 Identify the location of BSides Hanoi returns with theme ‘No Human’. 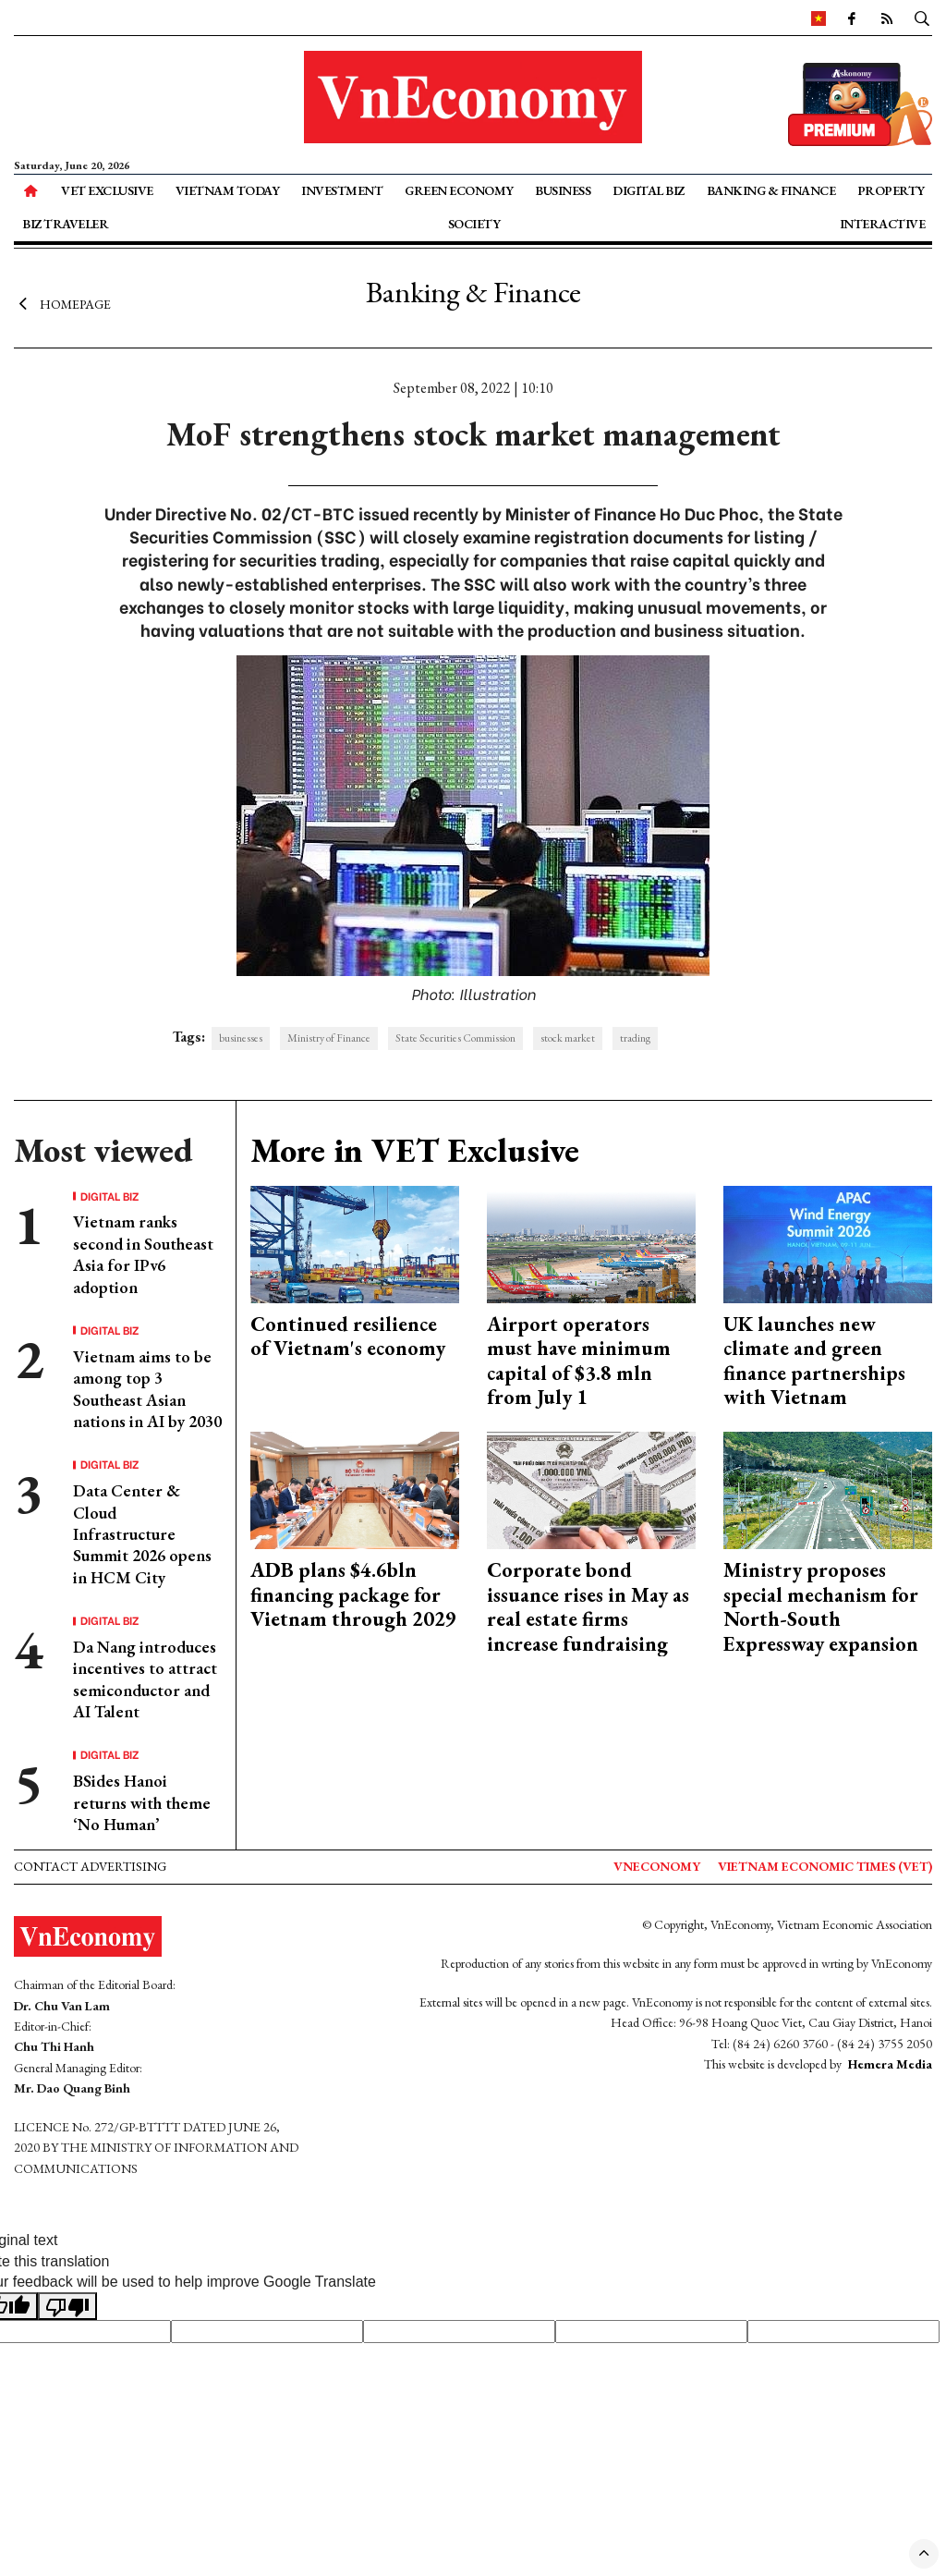
(142, 1802).